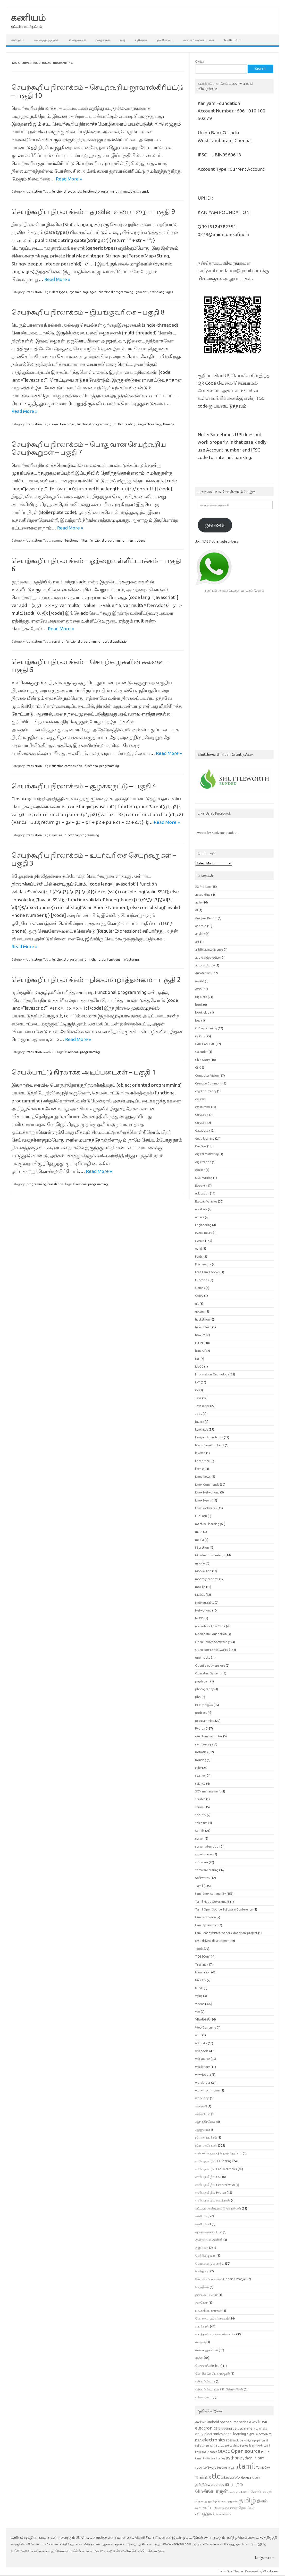 This screenshot has width=285, height=2576. What do you see at coordinates (197, 1382) in the screenshot?
I see `IoT` at bounding box center [197, 1382].